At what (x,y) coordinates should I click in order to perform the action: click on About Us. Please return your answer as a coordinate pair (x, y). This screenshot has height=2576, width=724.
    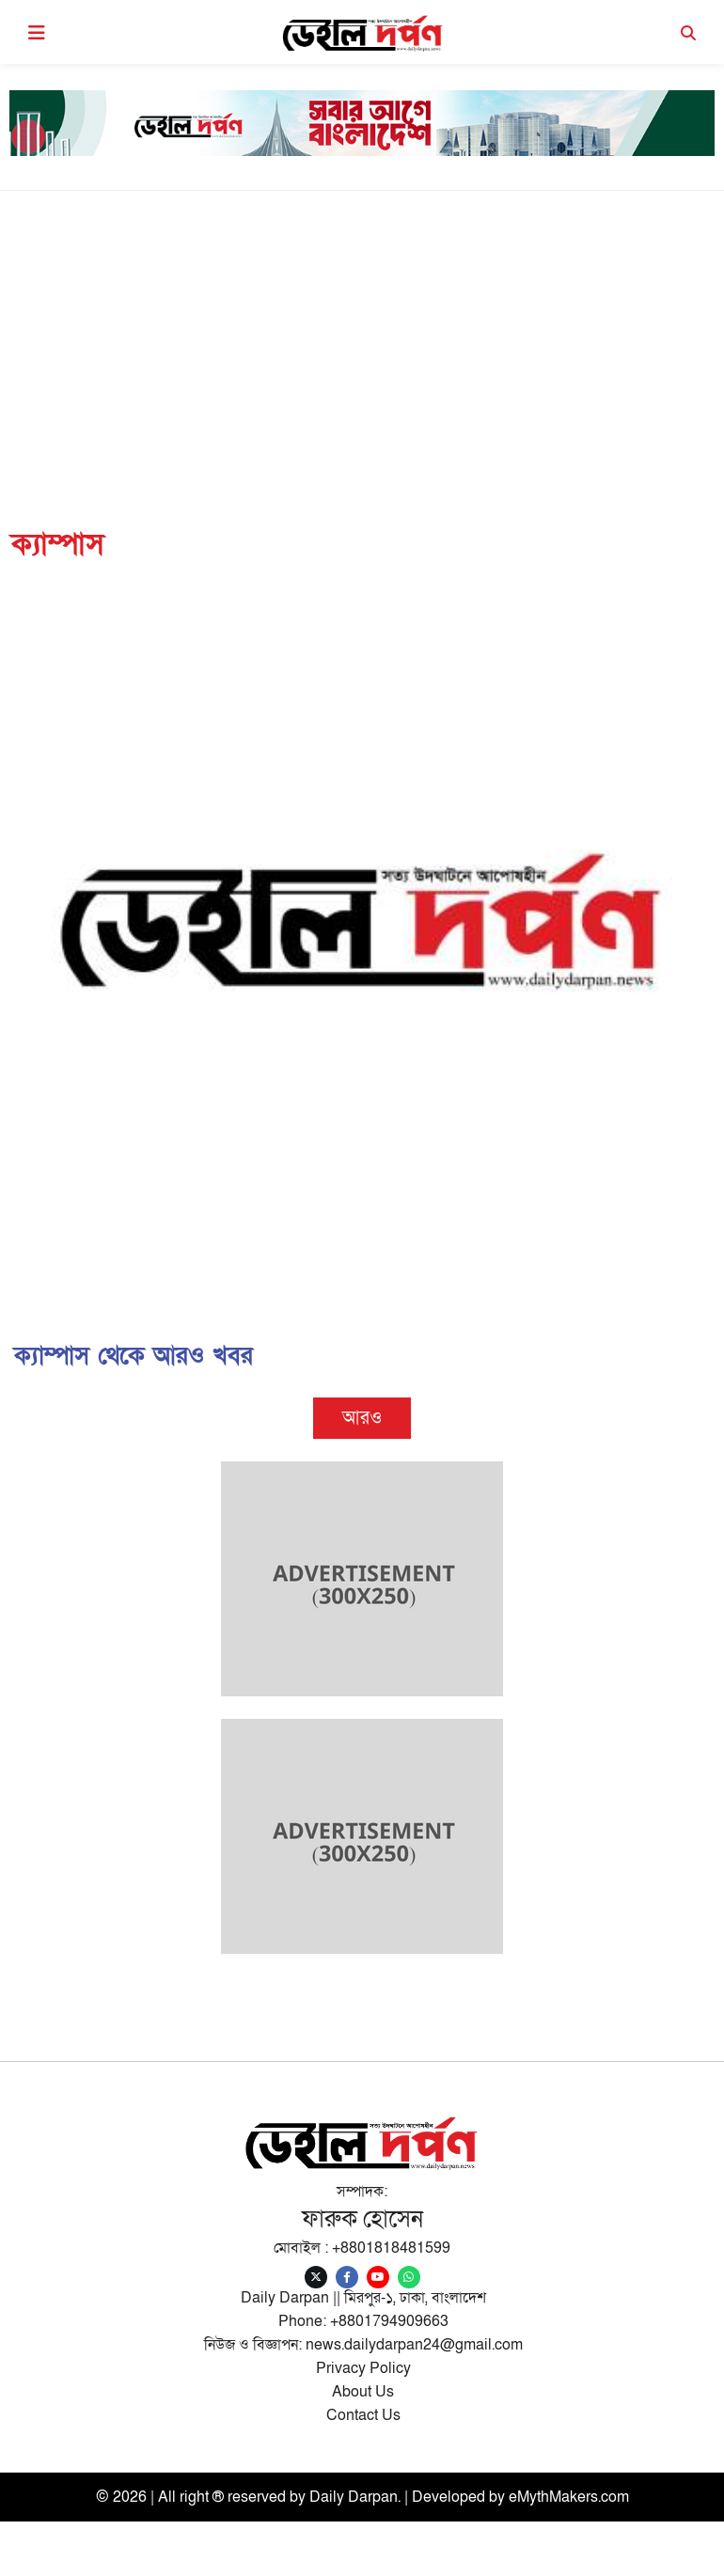
    Looking at the image, I should click on (363, 2391).